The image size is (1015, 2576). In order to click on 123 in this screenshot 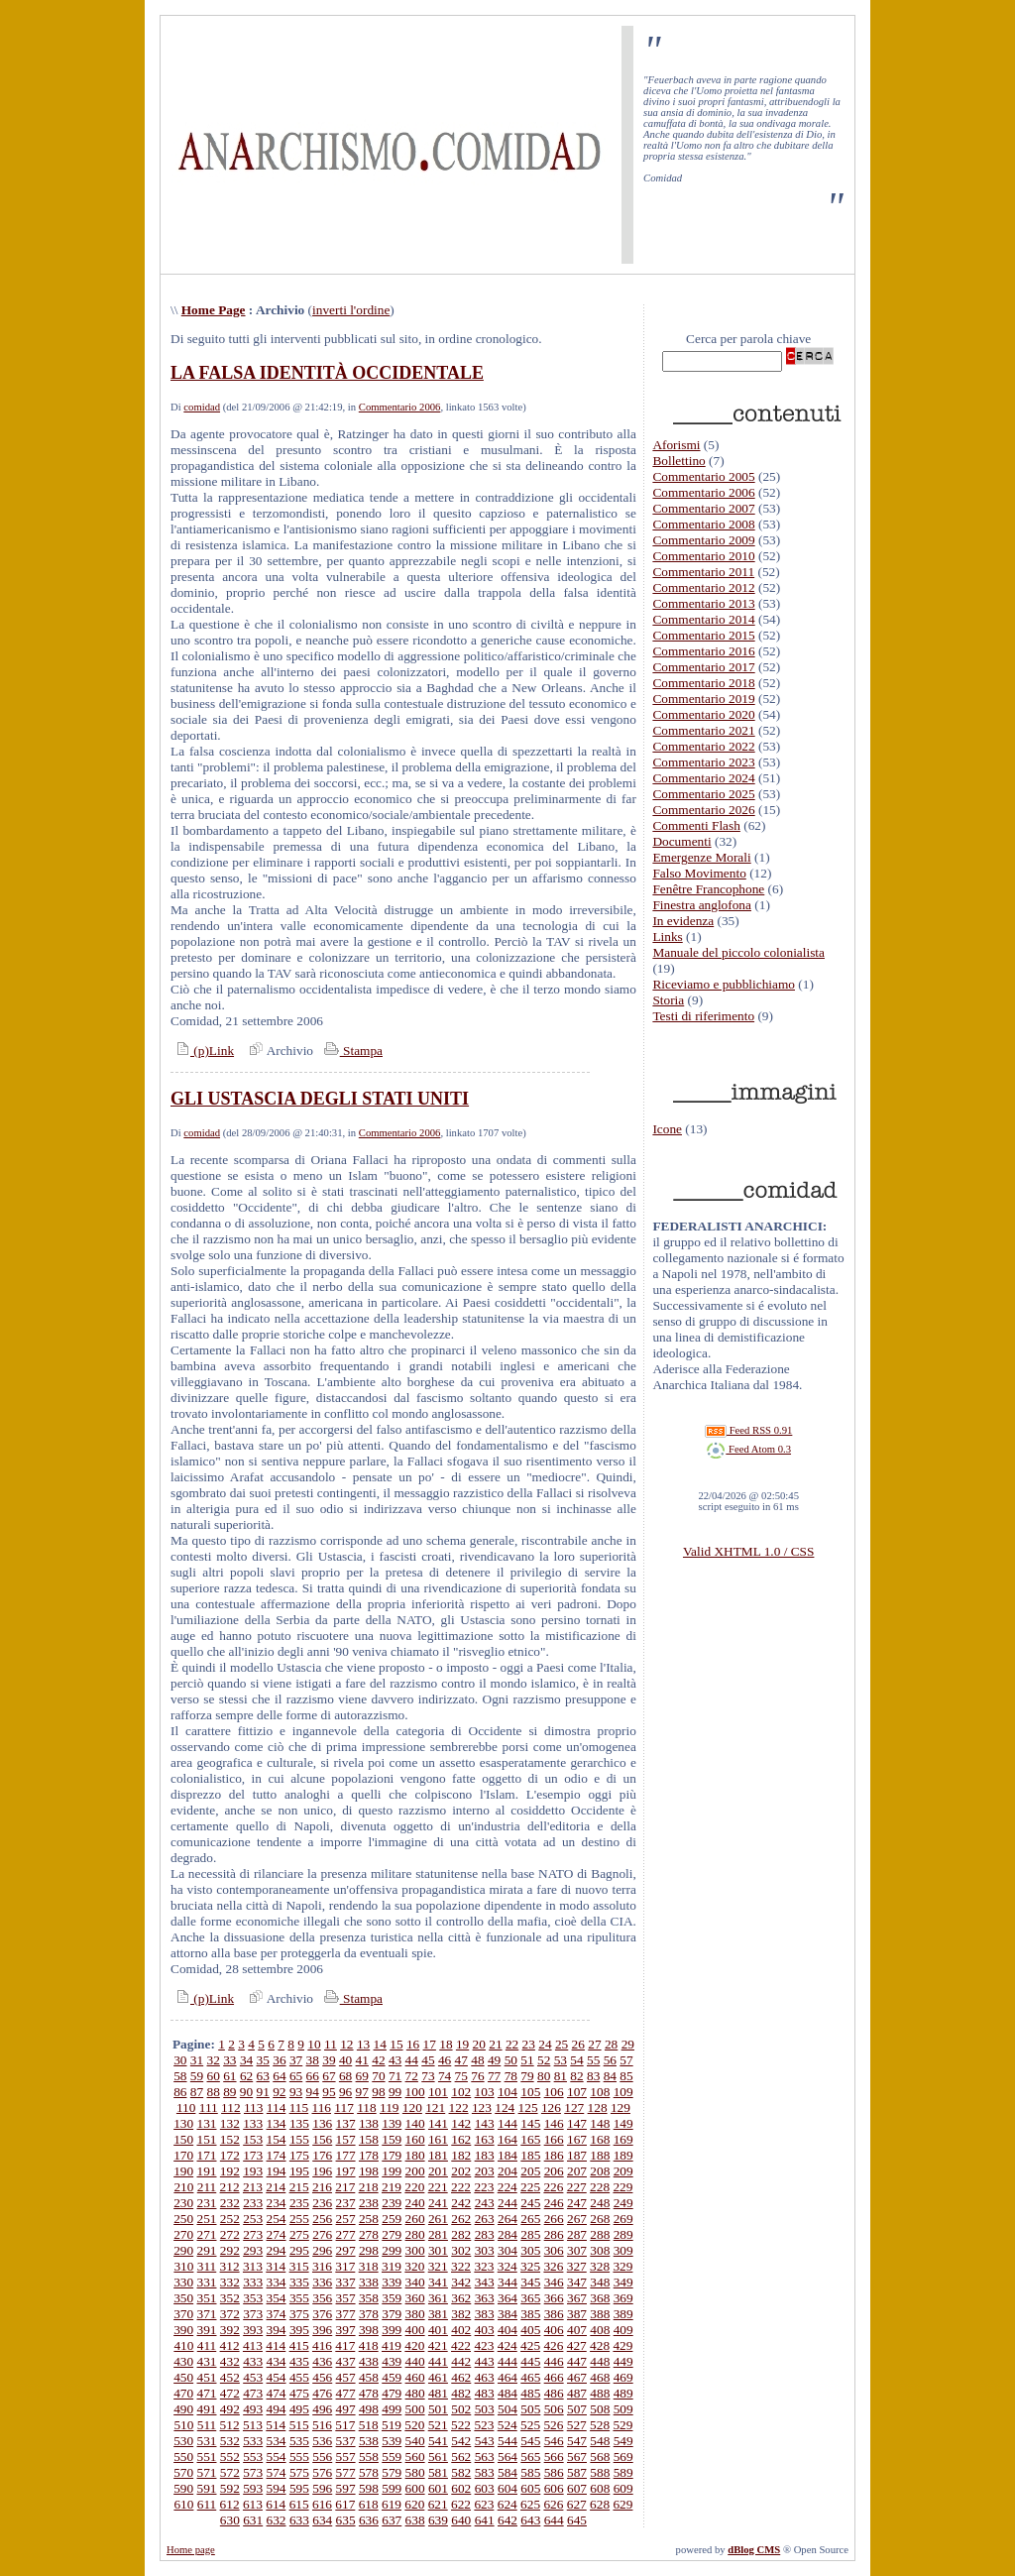, I will do `click(482, 2107)`.